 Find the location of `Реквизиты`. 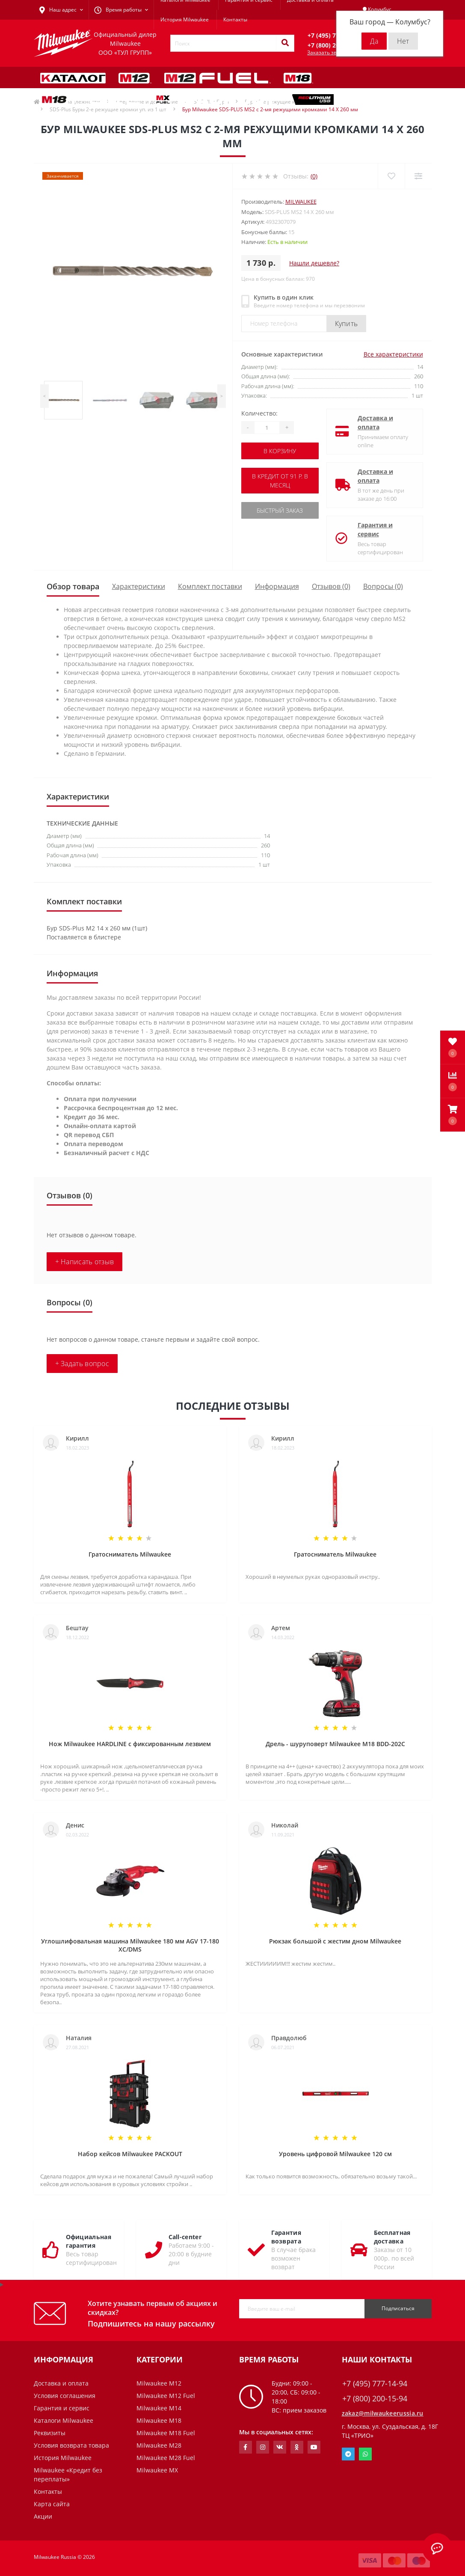

Реквизиты is located at coordinates (49, 2433).